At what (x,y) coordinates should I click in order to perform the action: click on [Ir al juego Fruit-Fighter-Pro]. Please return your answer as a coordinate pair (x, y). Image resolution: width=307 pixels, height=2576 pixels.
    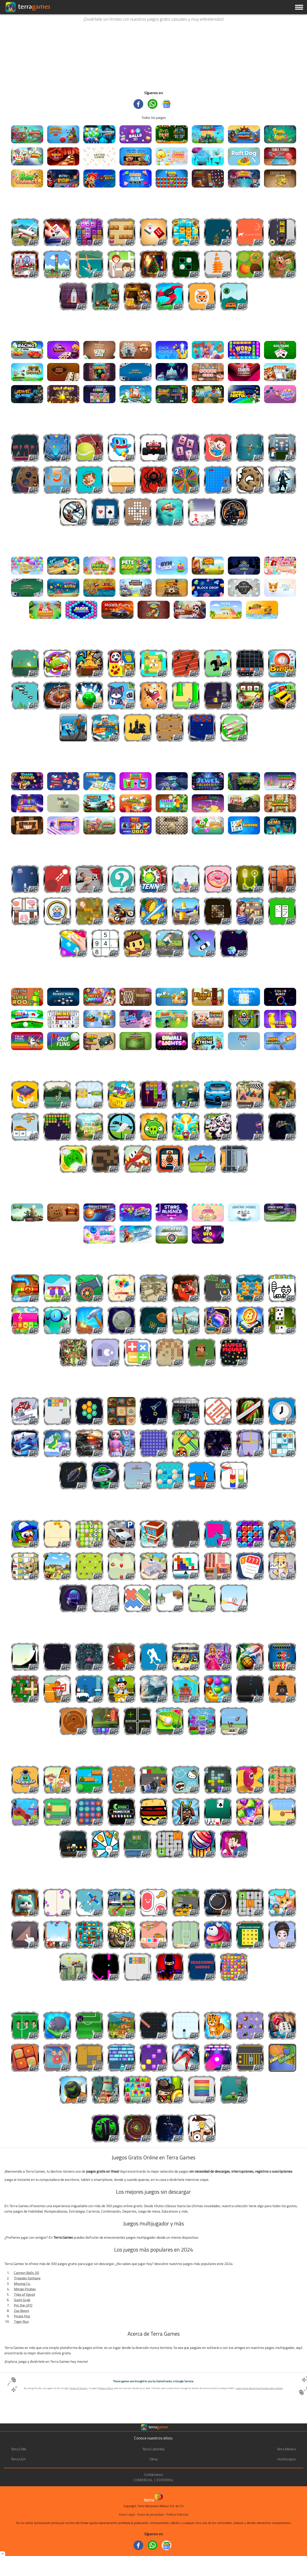
    Looking at the image, I should click on (250, 1410).